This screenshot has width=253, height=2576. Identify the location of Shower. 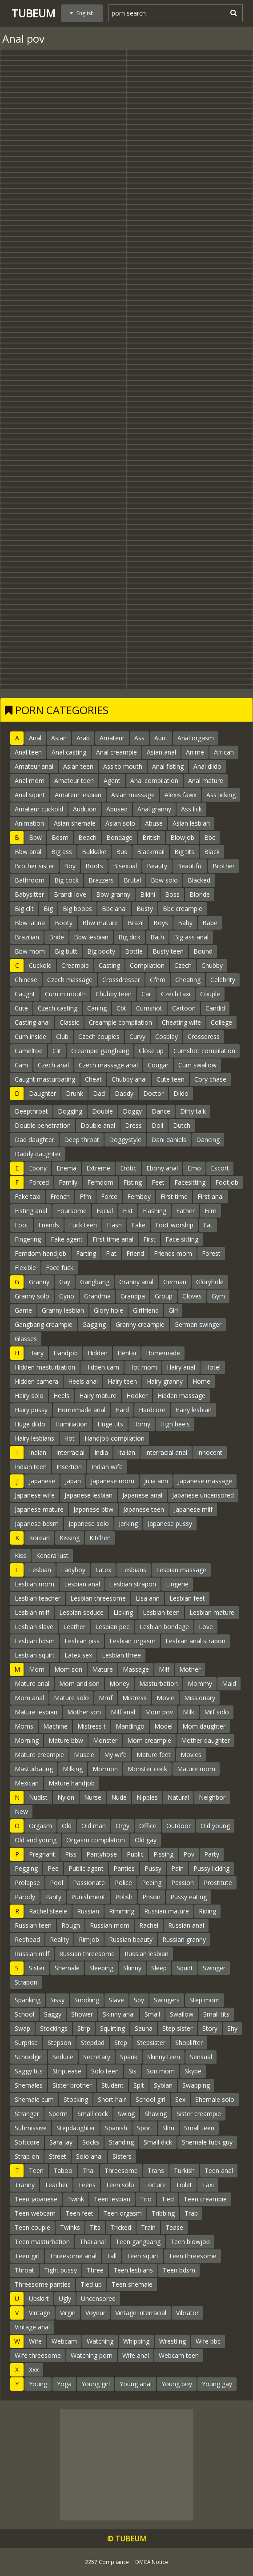
(82, 2014).